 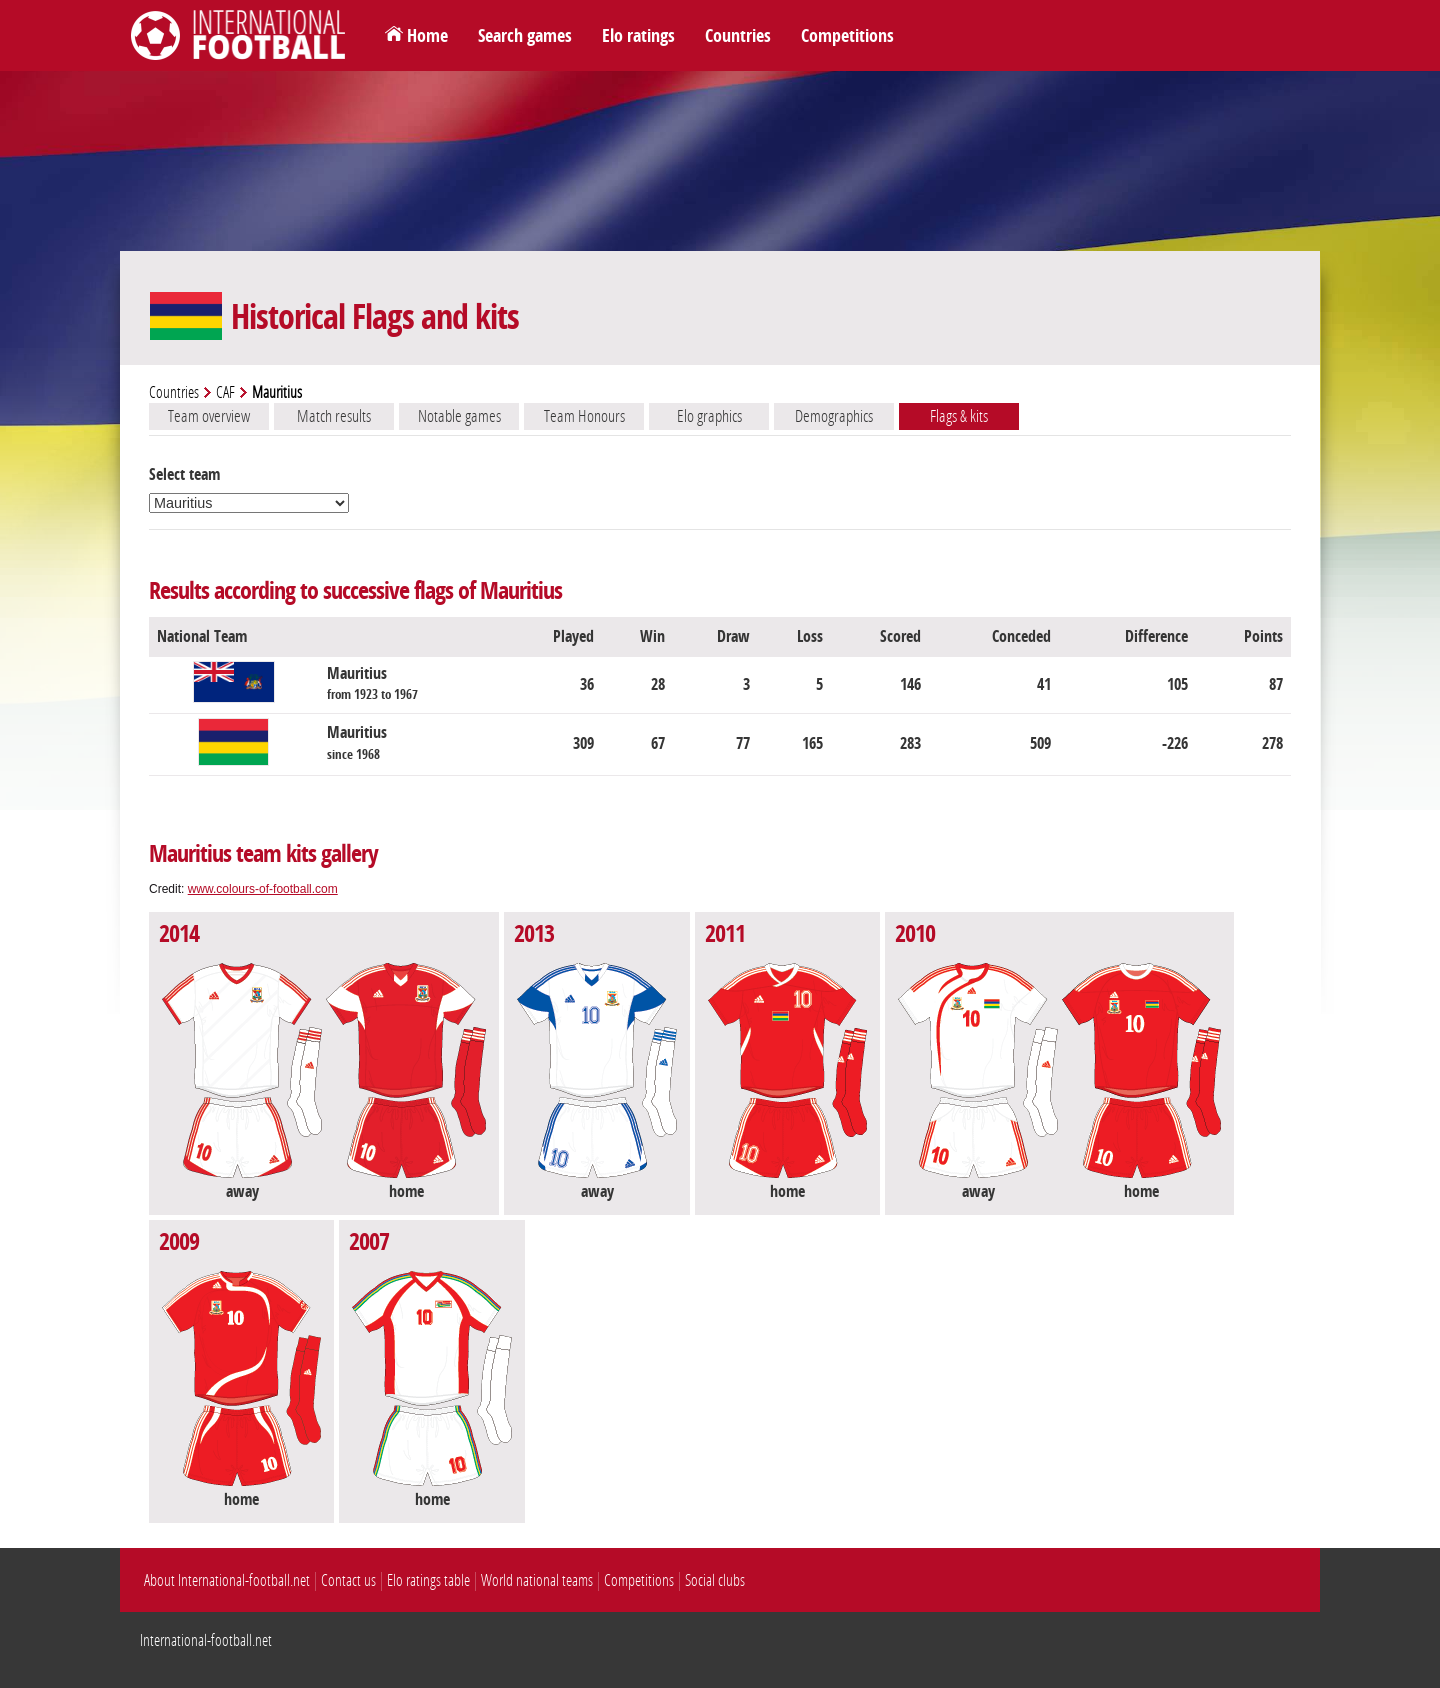 What do you see at coordinates (834, 416) in the screenshot?
I see `Demographics` at bounding box center [834, 416].